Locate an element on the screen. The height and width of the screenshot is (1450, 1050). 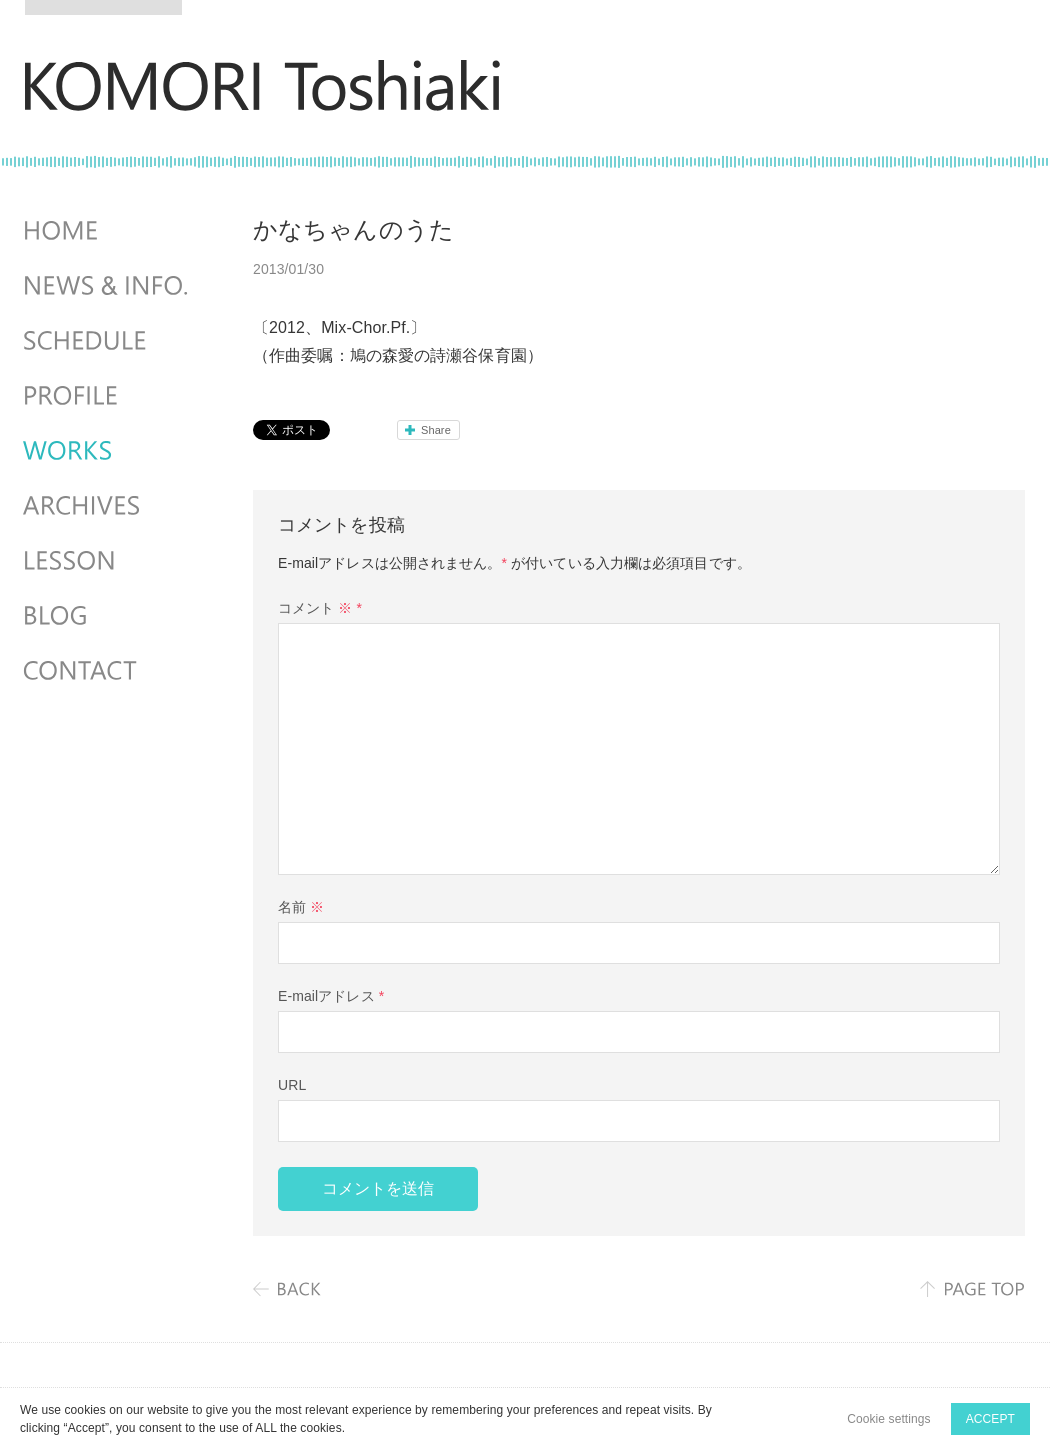
URL is located at coordinates (292, 1085).